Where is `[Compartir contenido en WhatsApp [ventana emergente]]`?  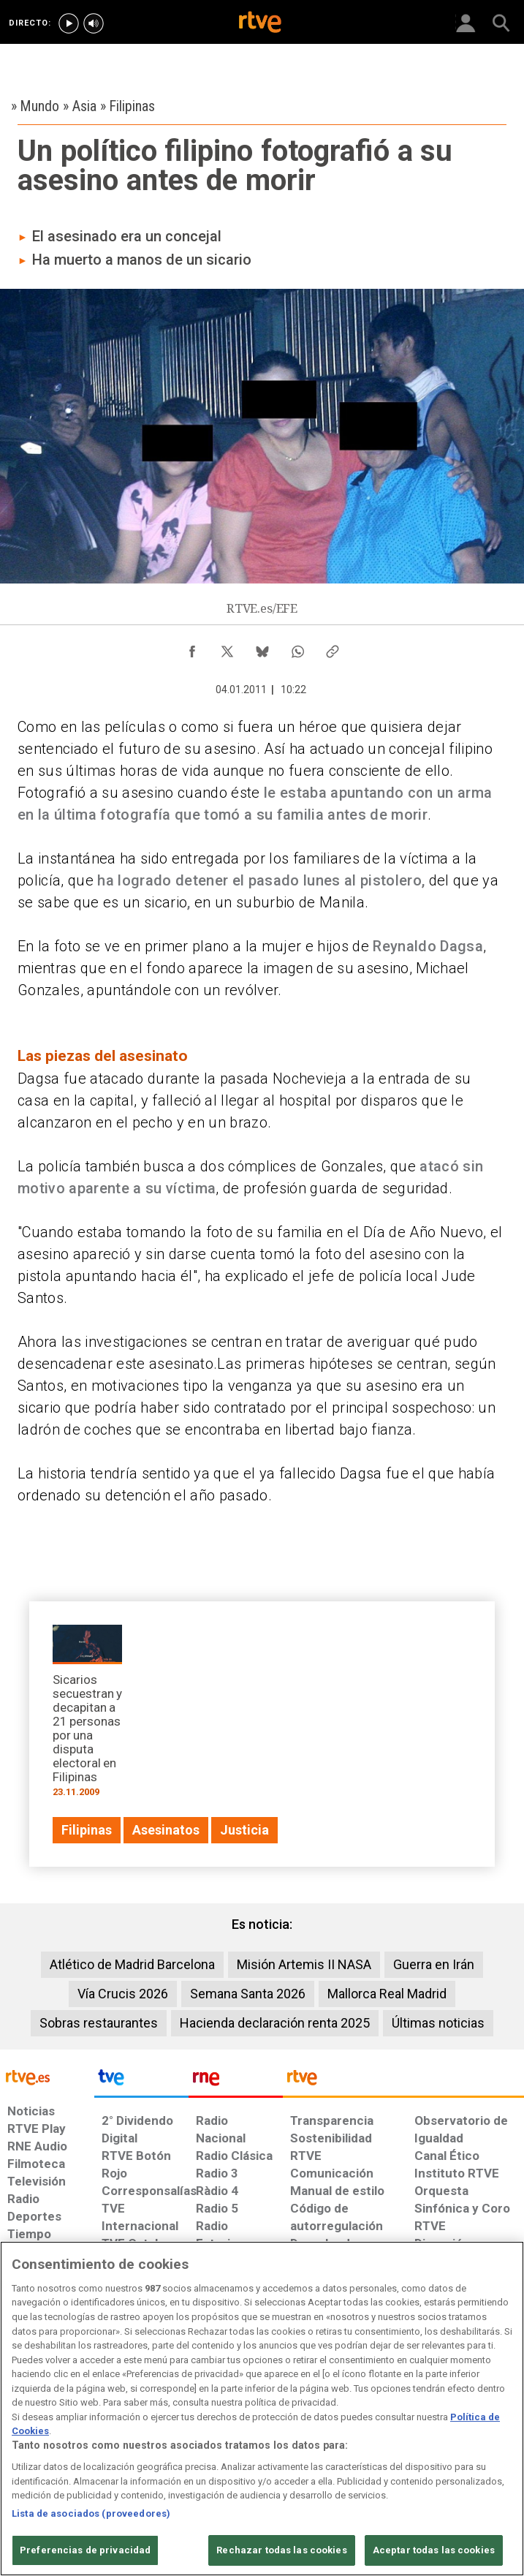
[Compartir contenido en WhatsApp [ventana emergente]] is located at coordinates (297, 648).